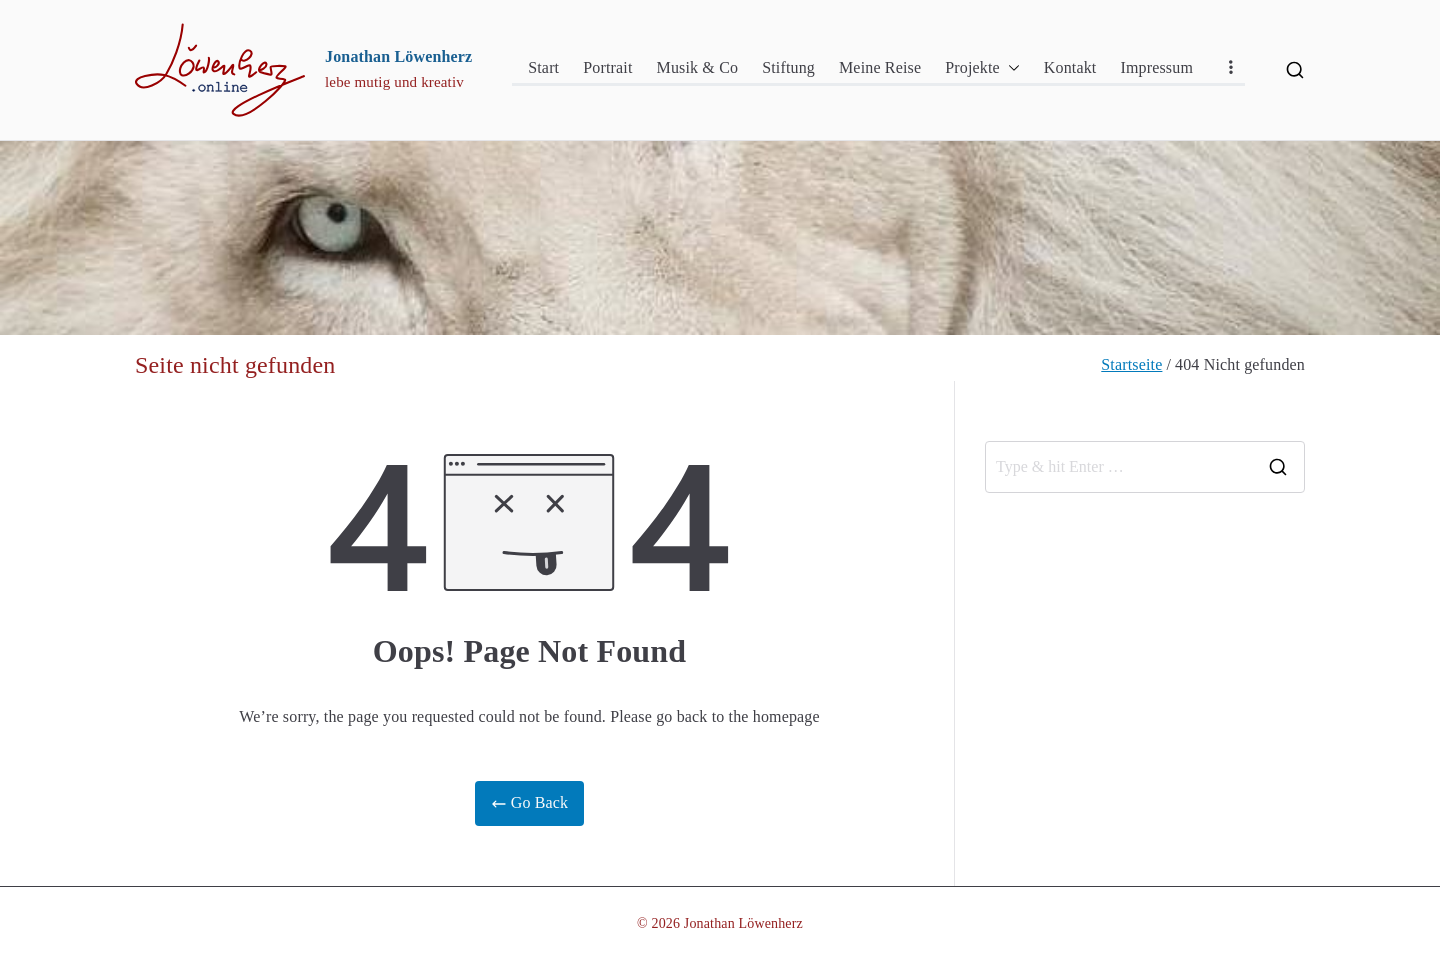 This screenshot has width=1440, height=960. What do you see at coordinates (543, 67) in the screenshot?
I see `Start` at bounding box center [543, 67].